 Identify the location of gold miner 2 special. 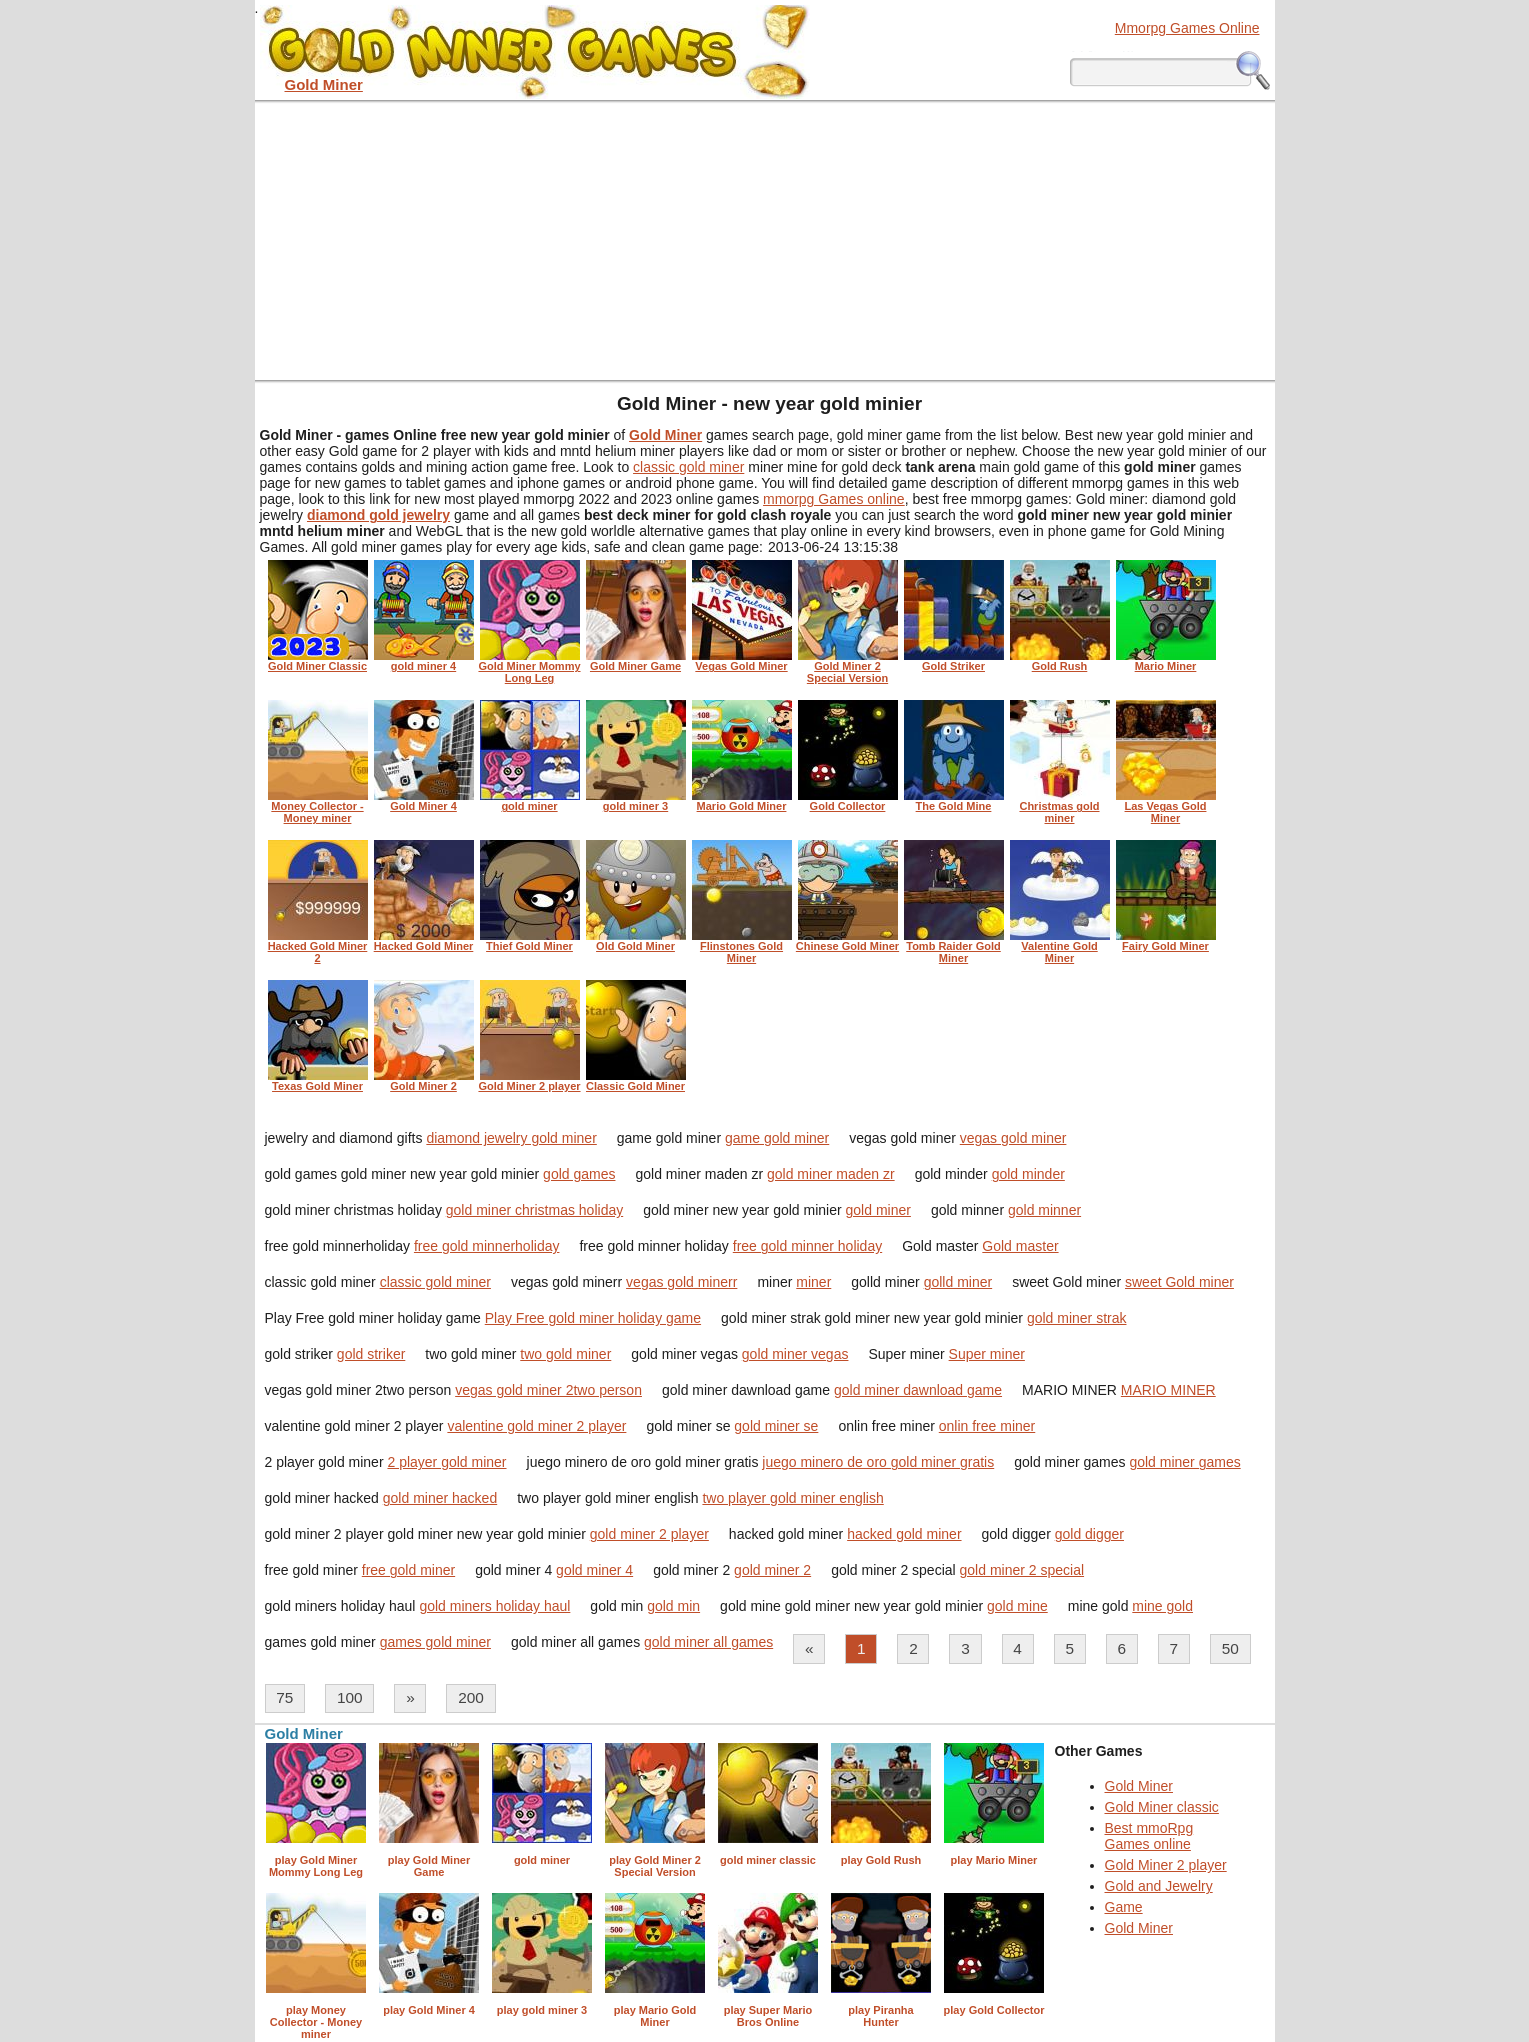
(1022, 1570).